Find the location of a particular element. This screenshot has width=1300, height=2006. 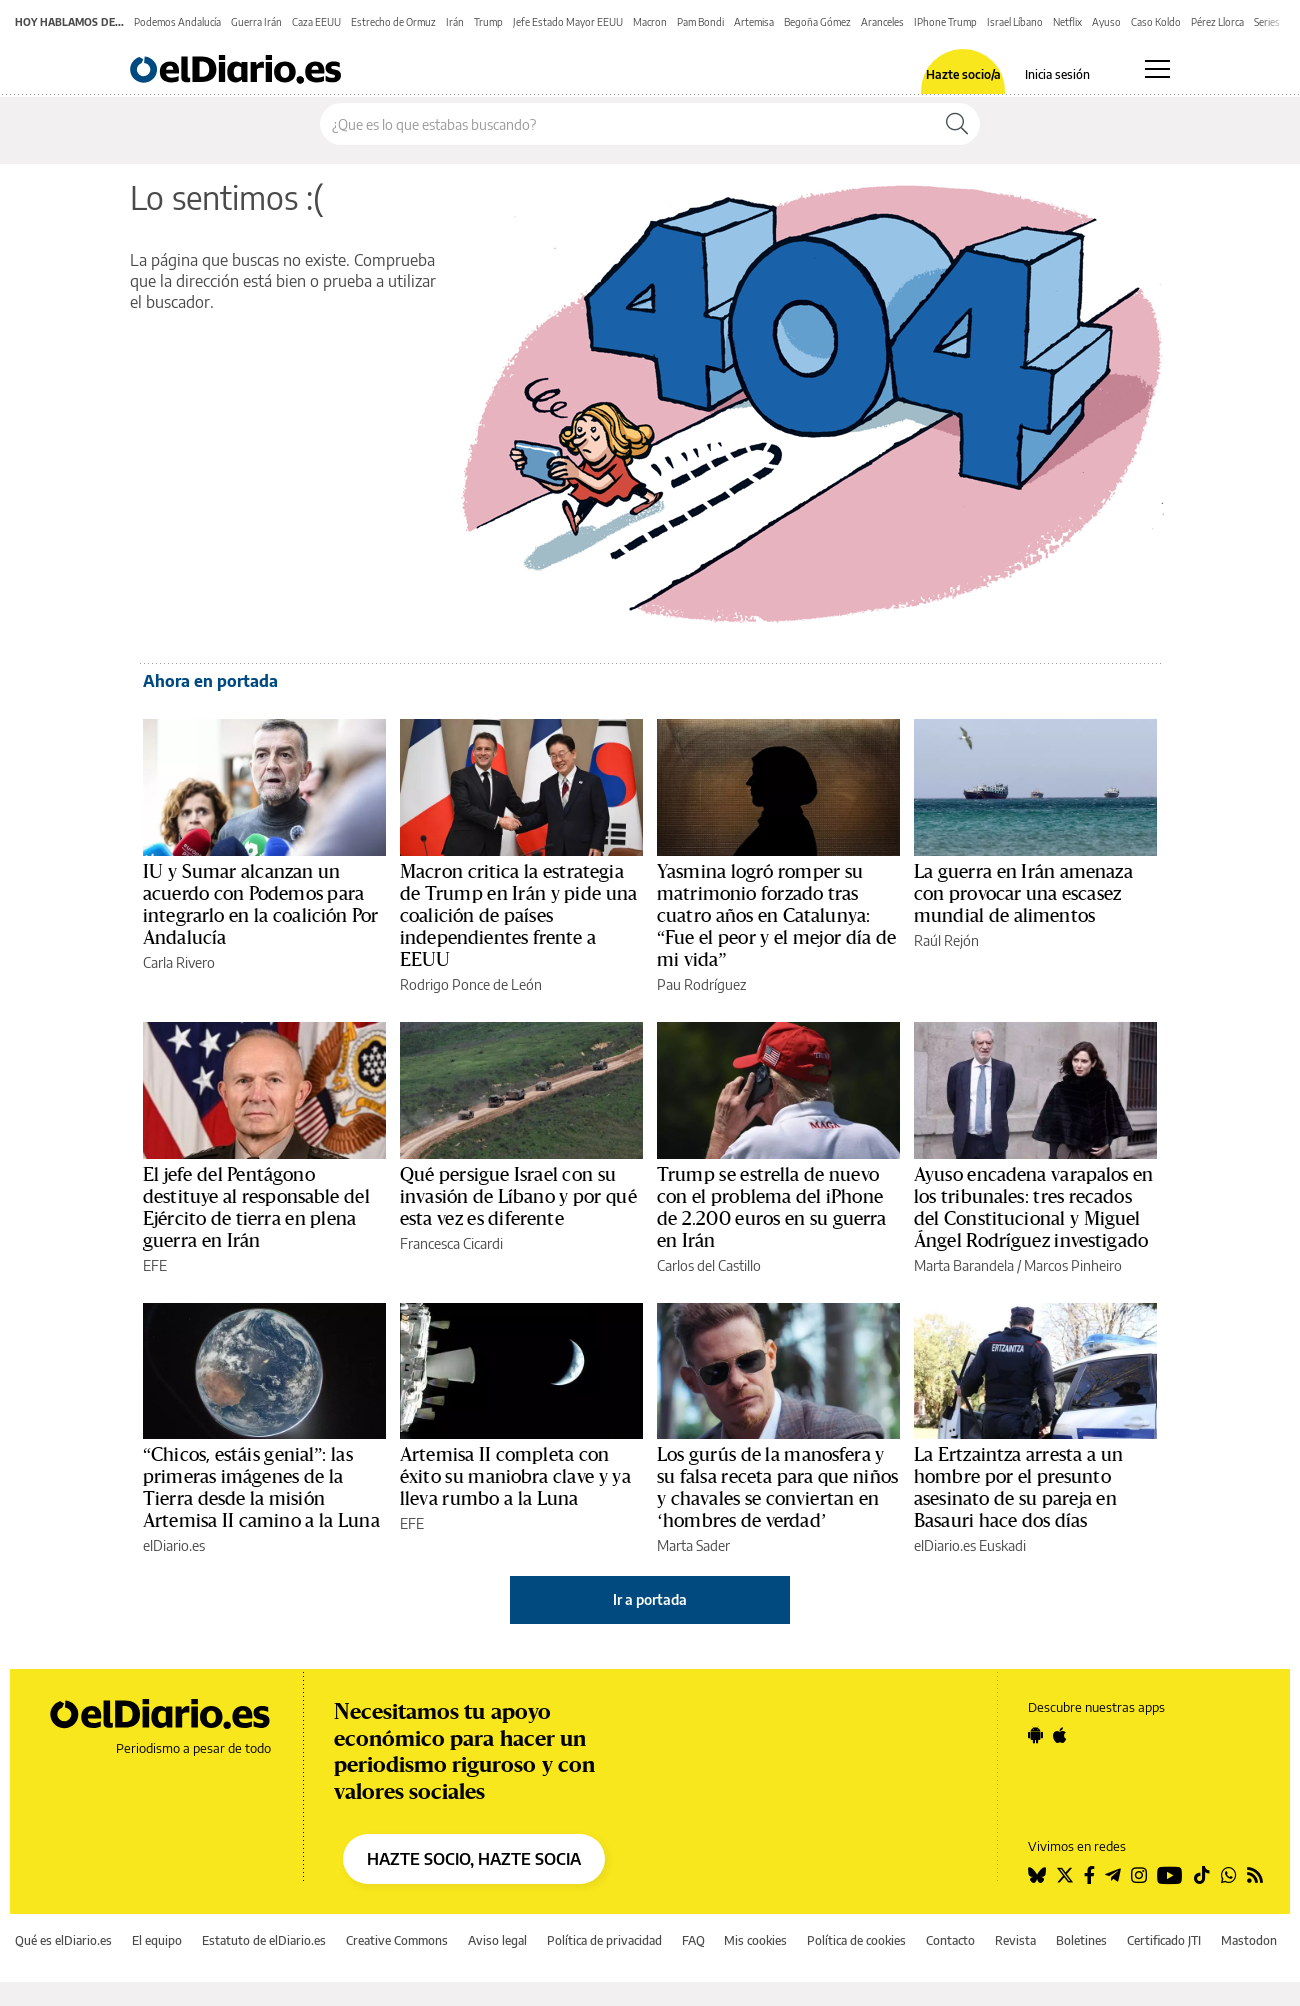

[Seguir en Telegram] is located at coordinates (1113, 1875).